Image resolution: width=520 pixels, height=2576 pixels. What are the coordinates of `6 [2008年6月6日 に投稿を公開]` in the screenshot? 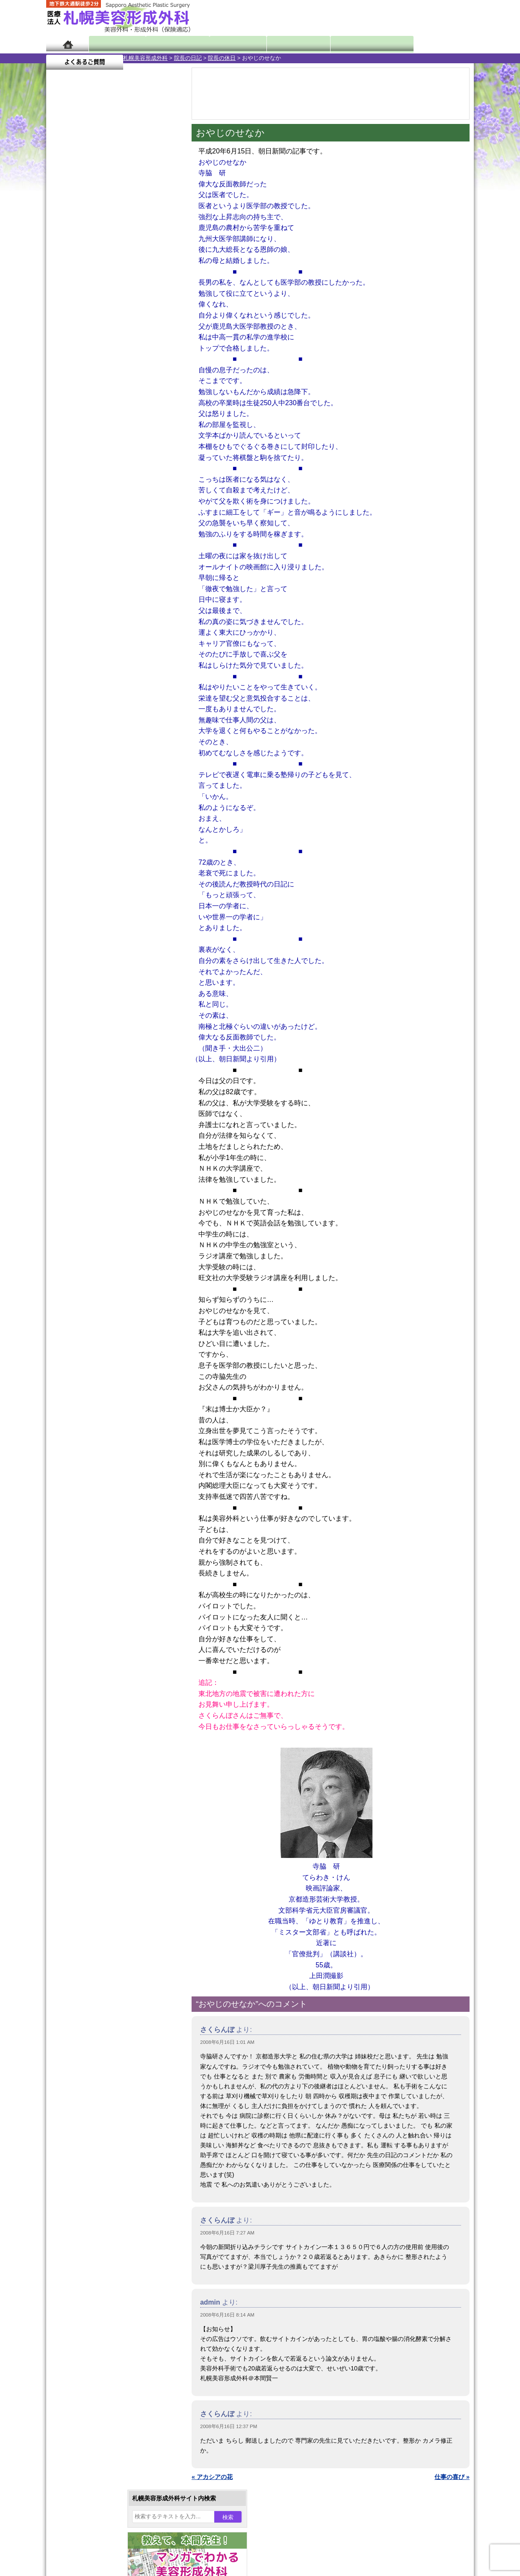 It's located at (143, 268).